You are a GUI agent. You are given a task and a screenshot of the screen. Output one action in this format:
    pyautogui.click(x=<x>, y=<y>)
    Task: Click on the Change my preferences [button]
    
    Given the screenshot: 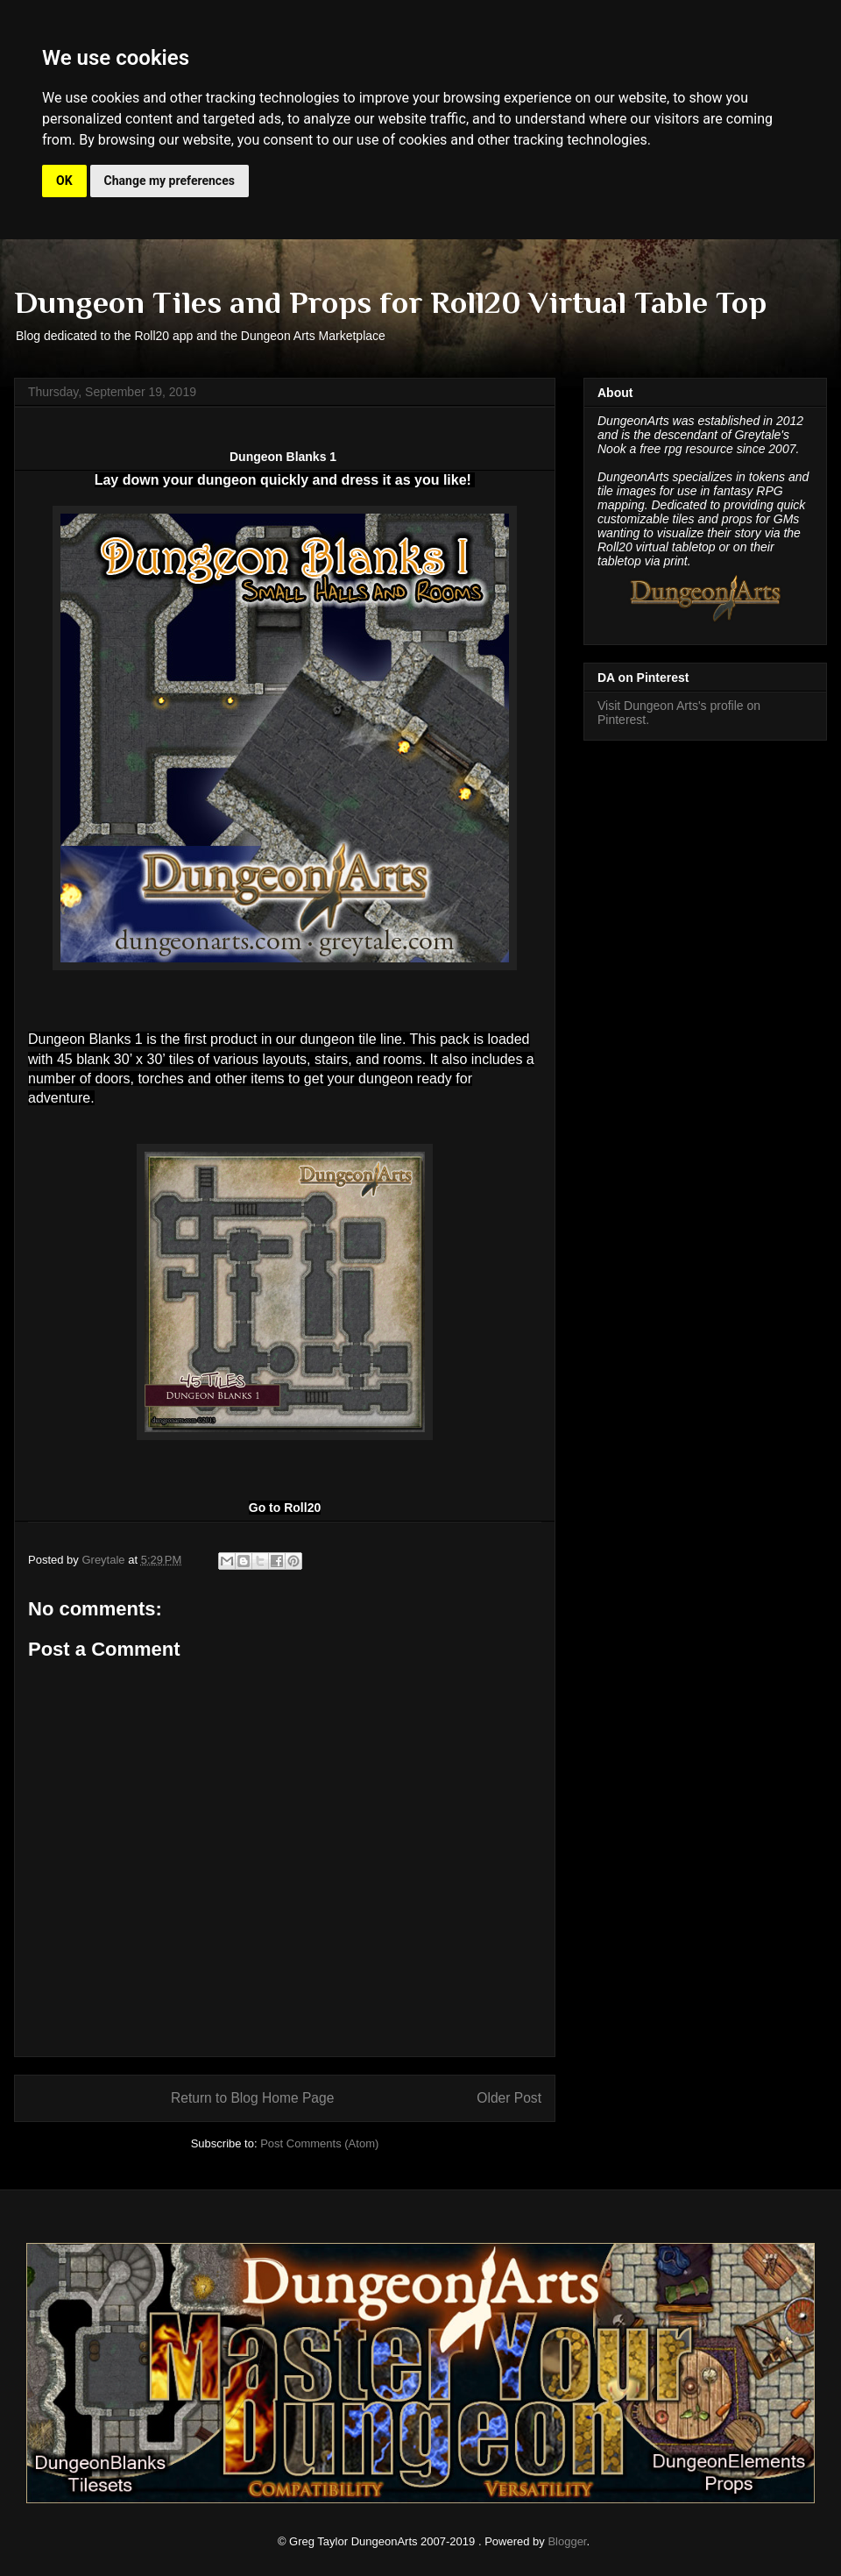 What is the action you would take?
    pyautogui.click(x=169, y=181)
    